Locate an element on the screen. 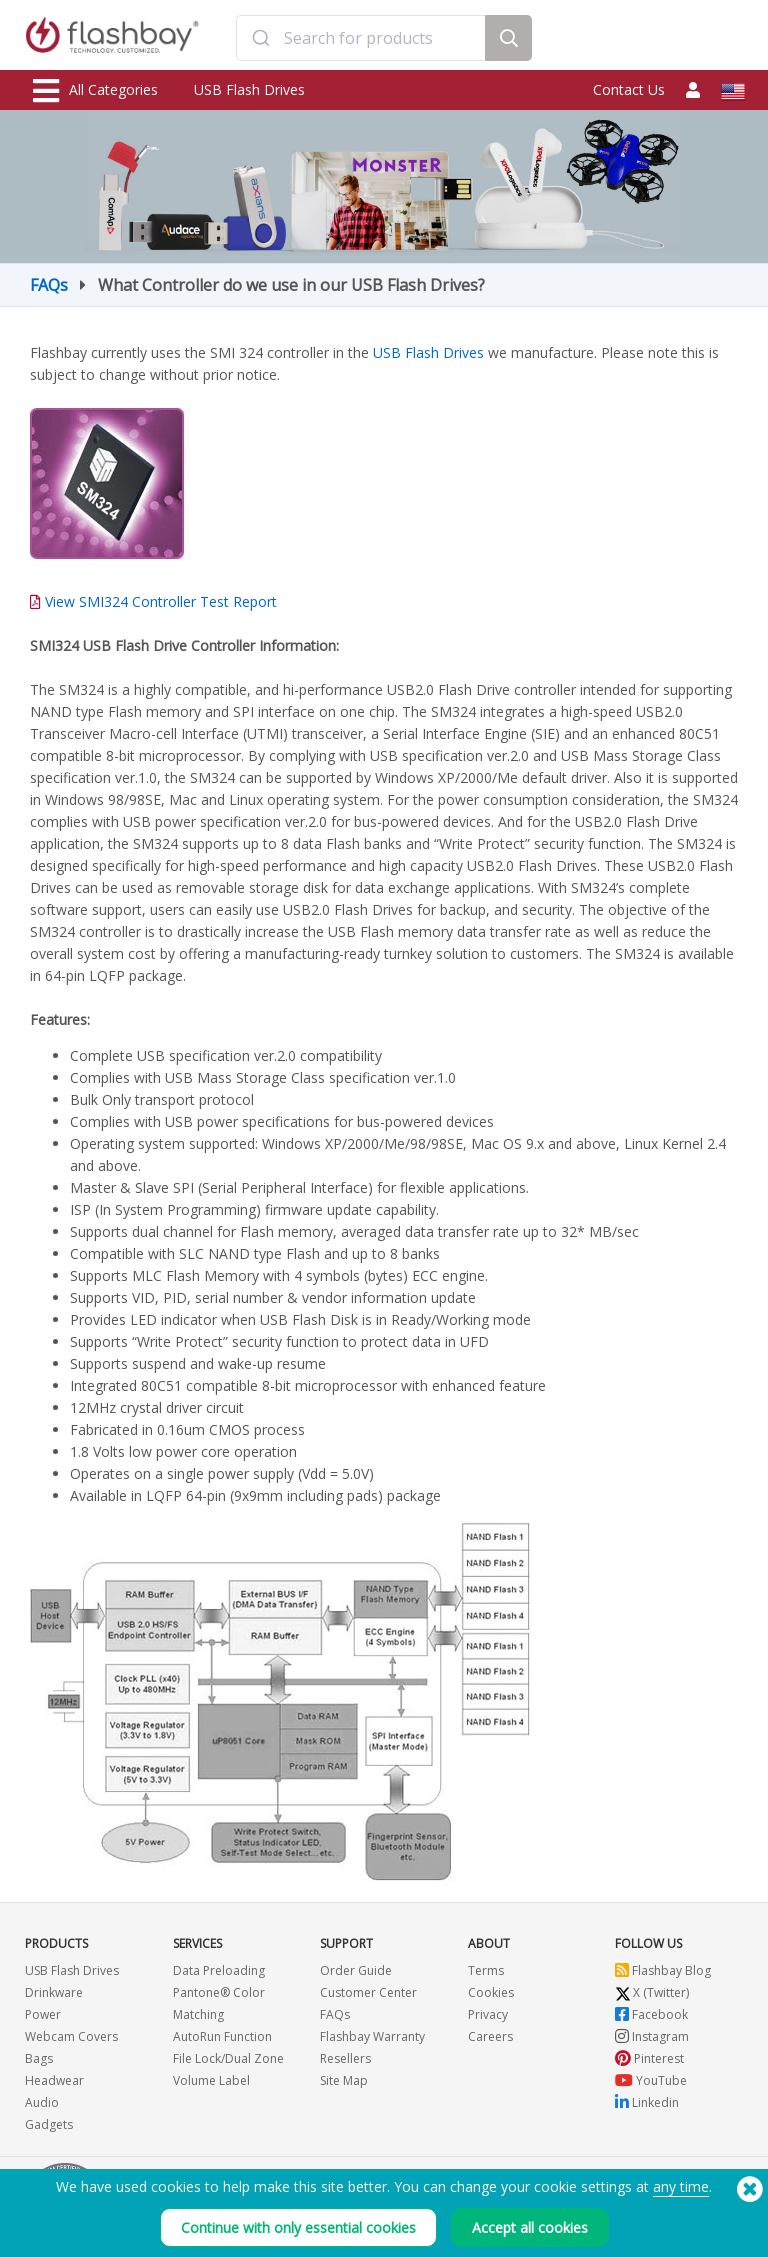 The image size is (768, 2257). any time is located at coordinates (681, 2186).